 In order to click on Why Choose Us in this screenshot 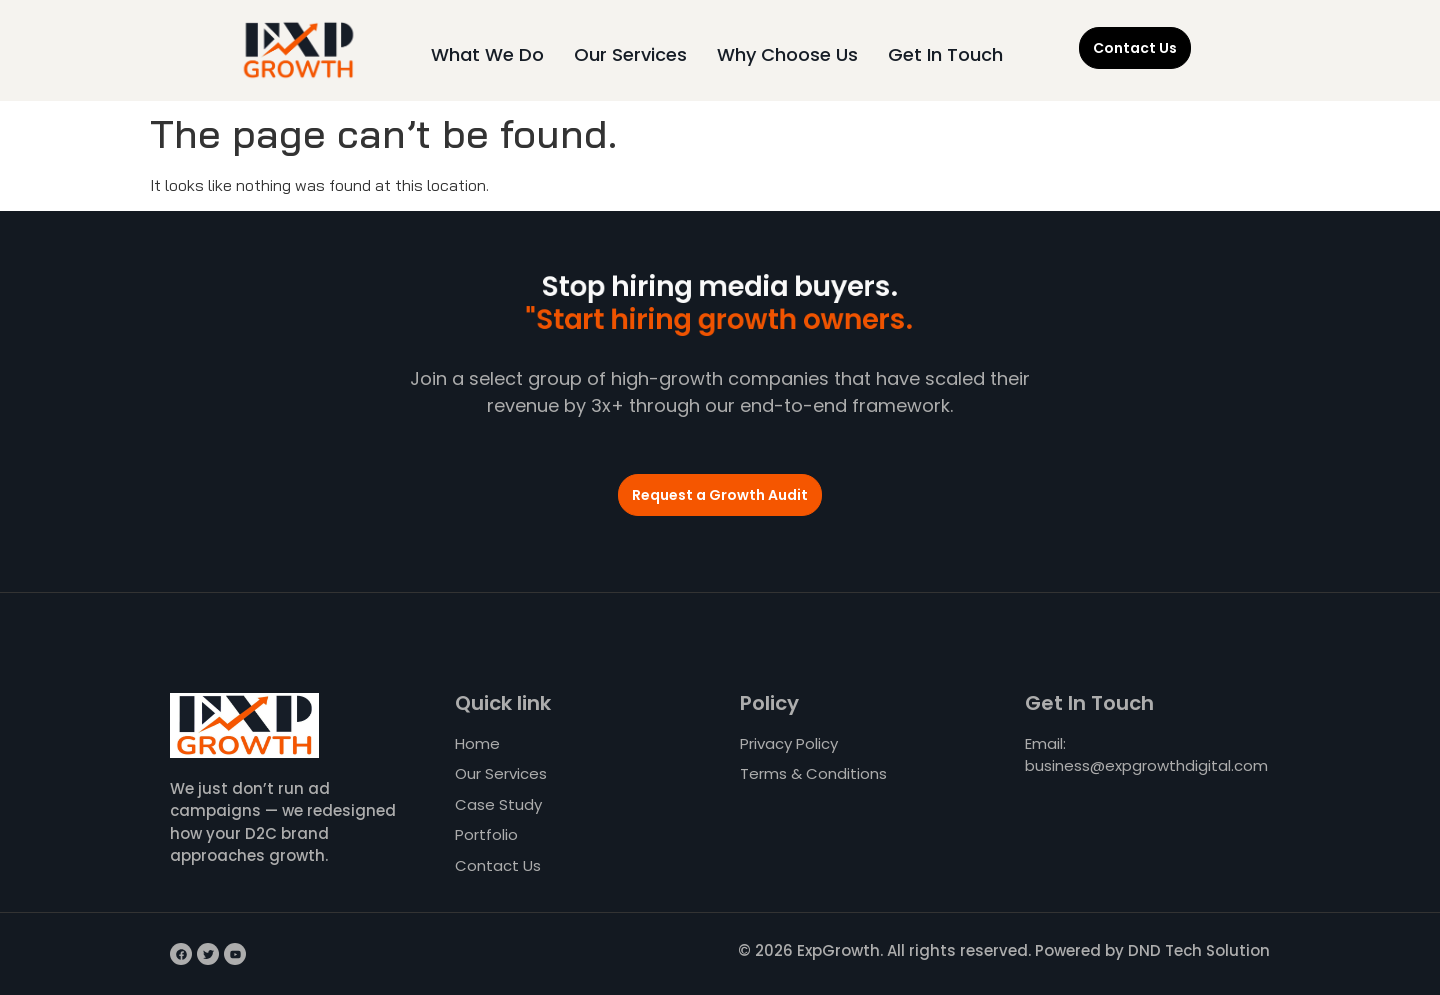, I will do `click(787, 54)`.